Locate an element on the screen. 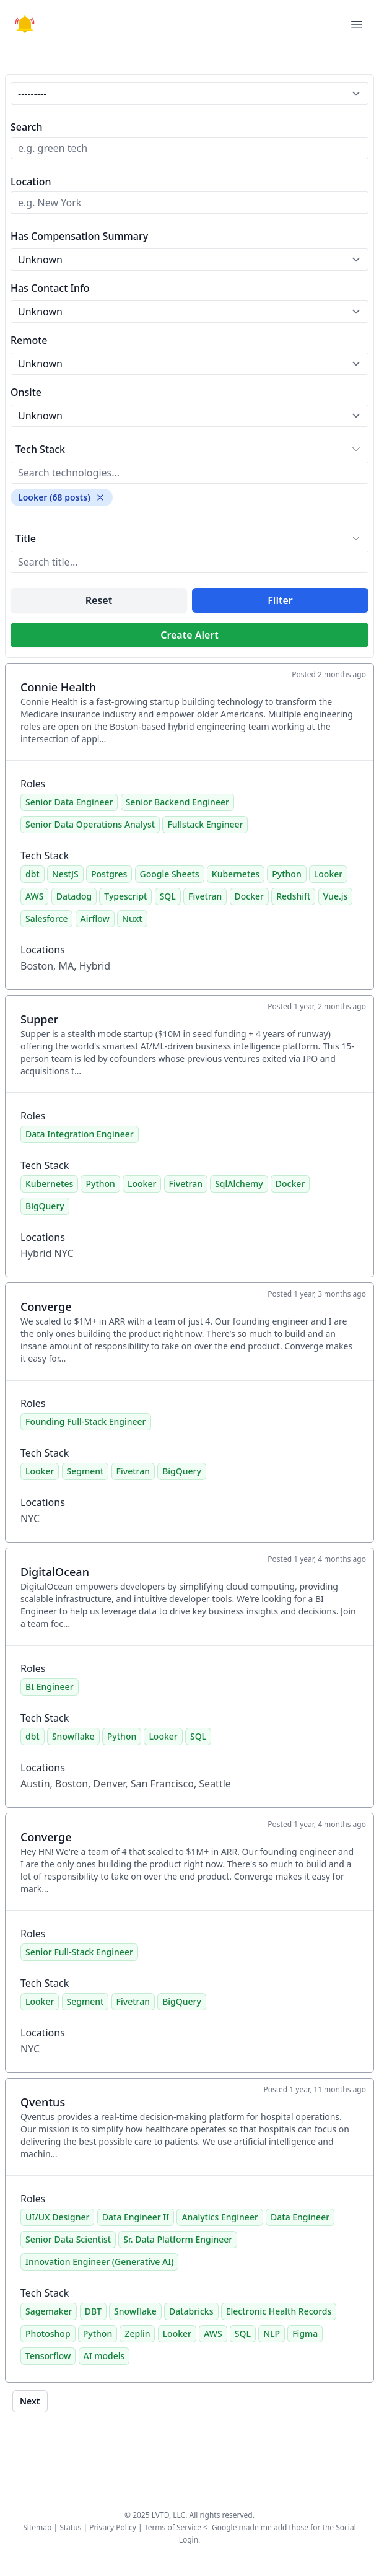 The image size is (379, 2576). Vue.js is located at coordinates (335, 896).